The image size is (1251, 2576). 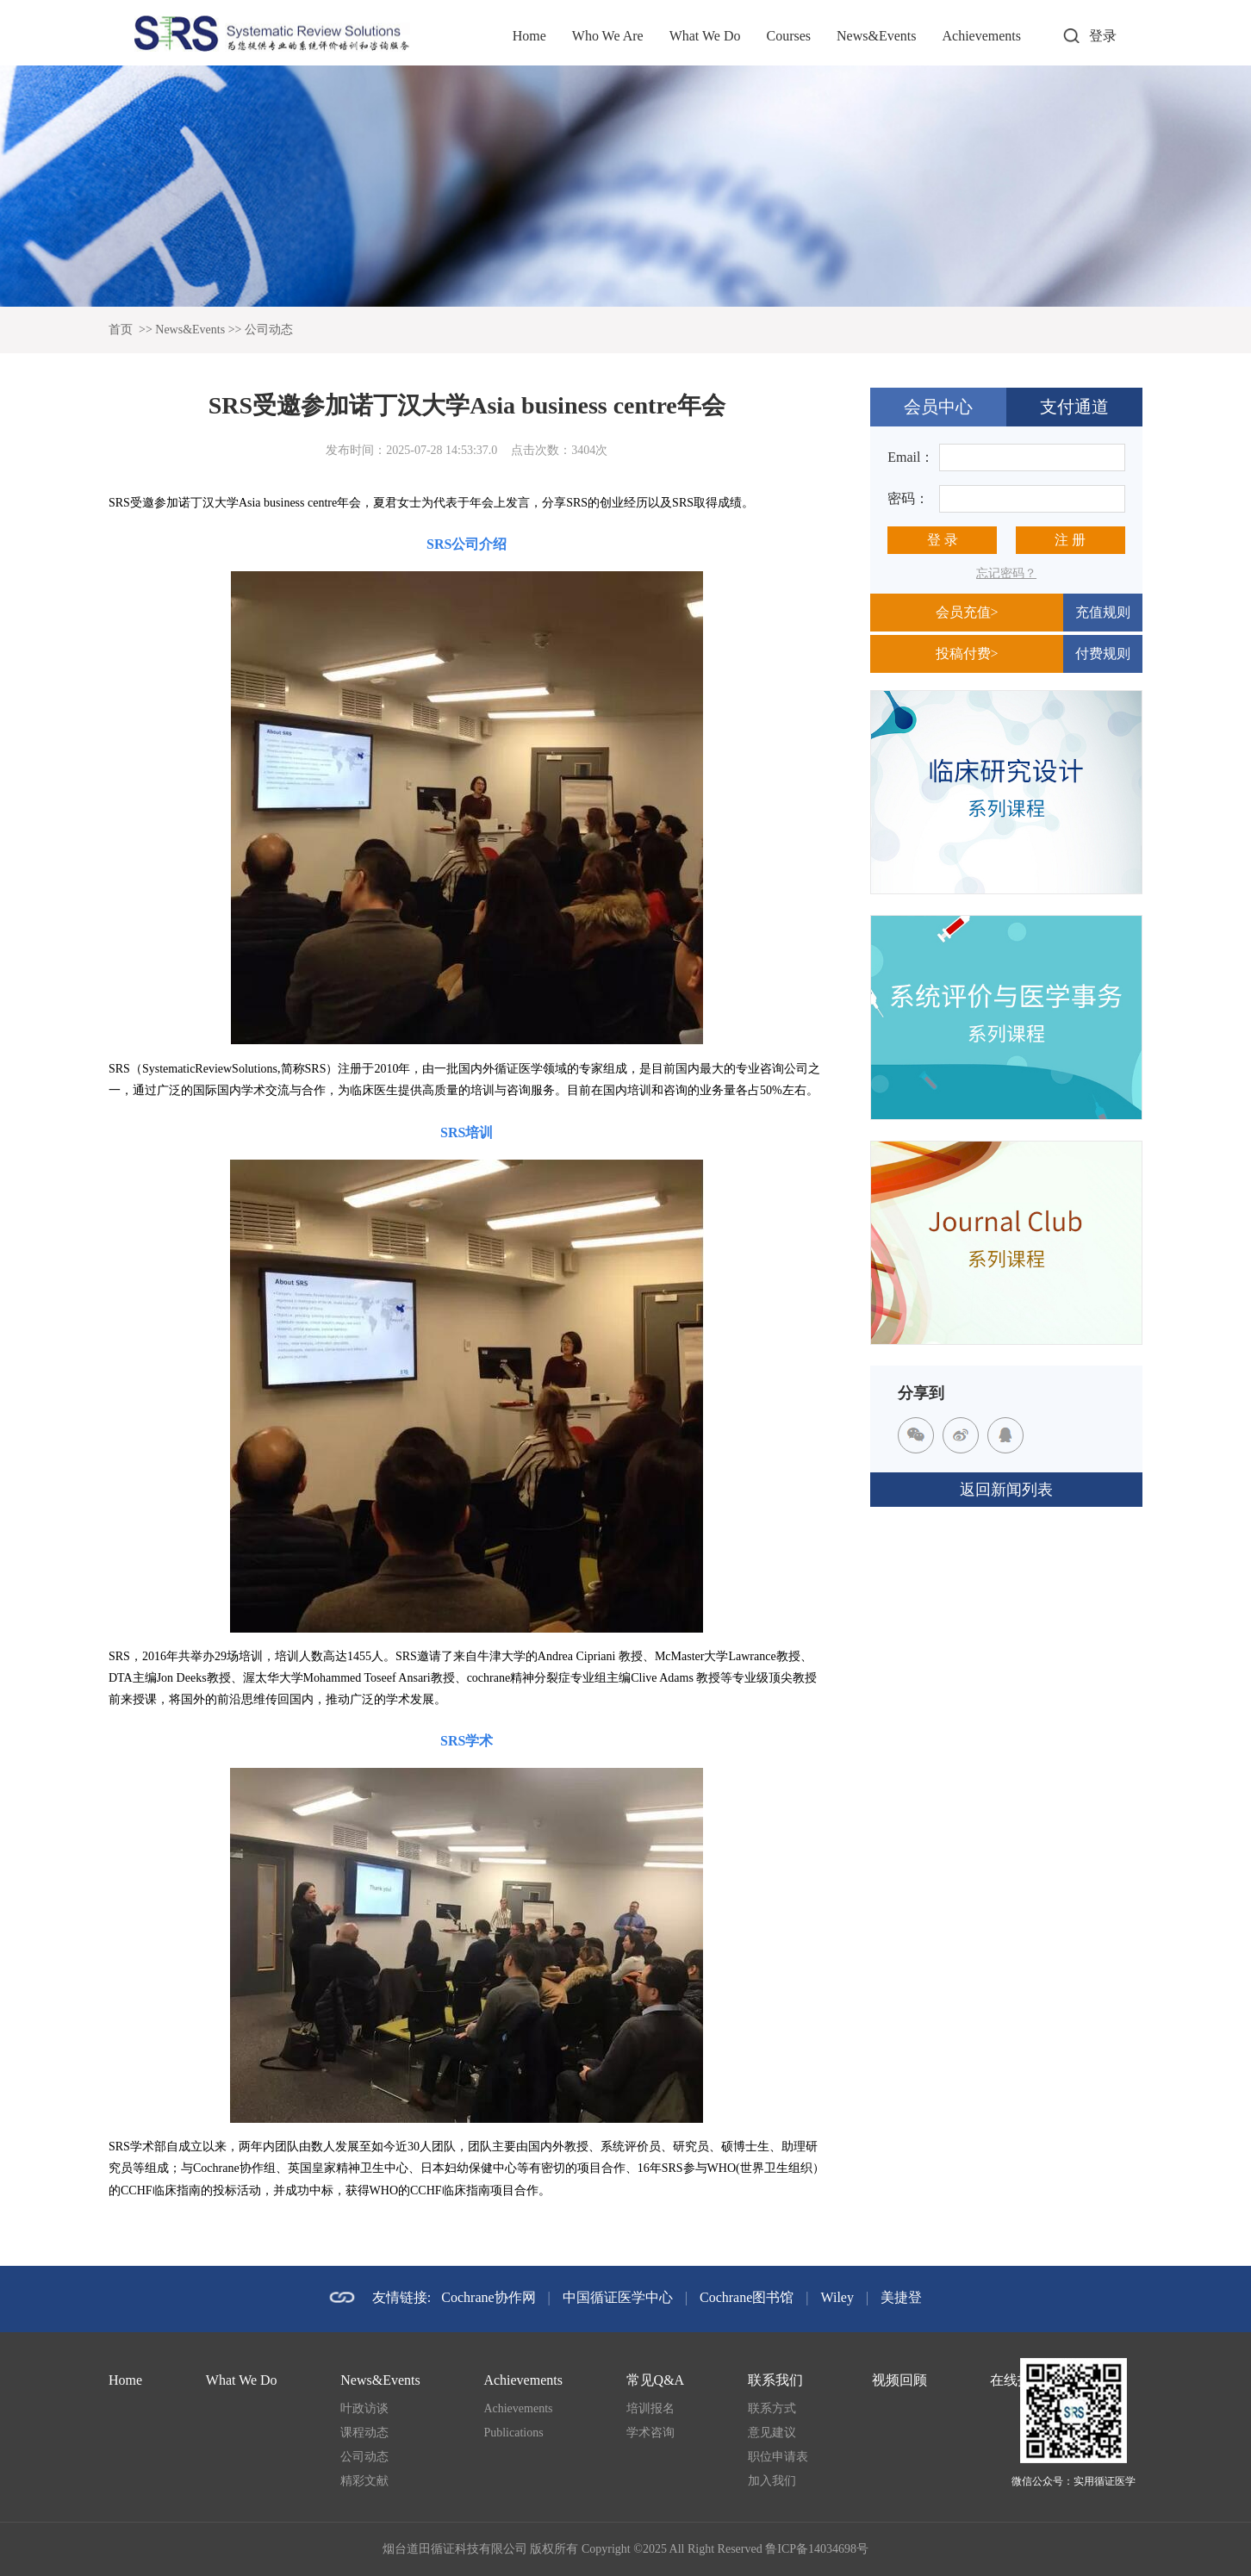 What do you see at coordinates (269, 329) in the screenshot?
I see `公司动态` at bounding box center [269, 329].